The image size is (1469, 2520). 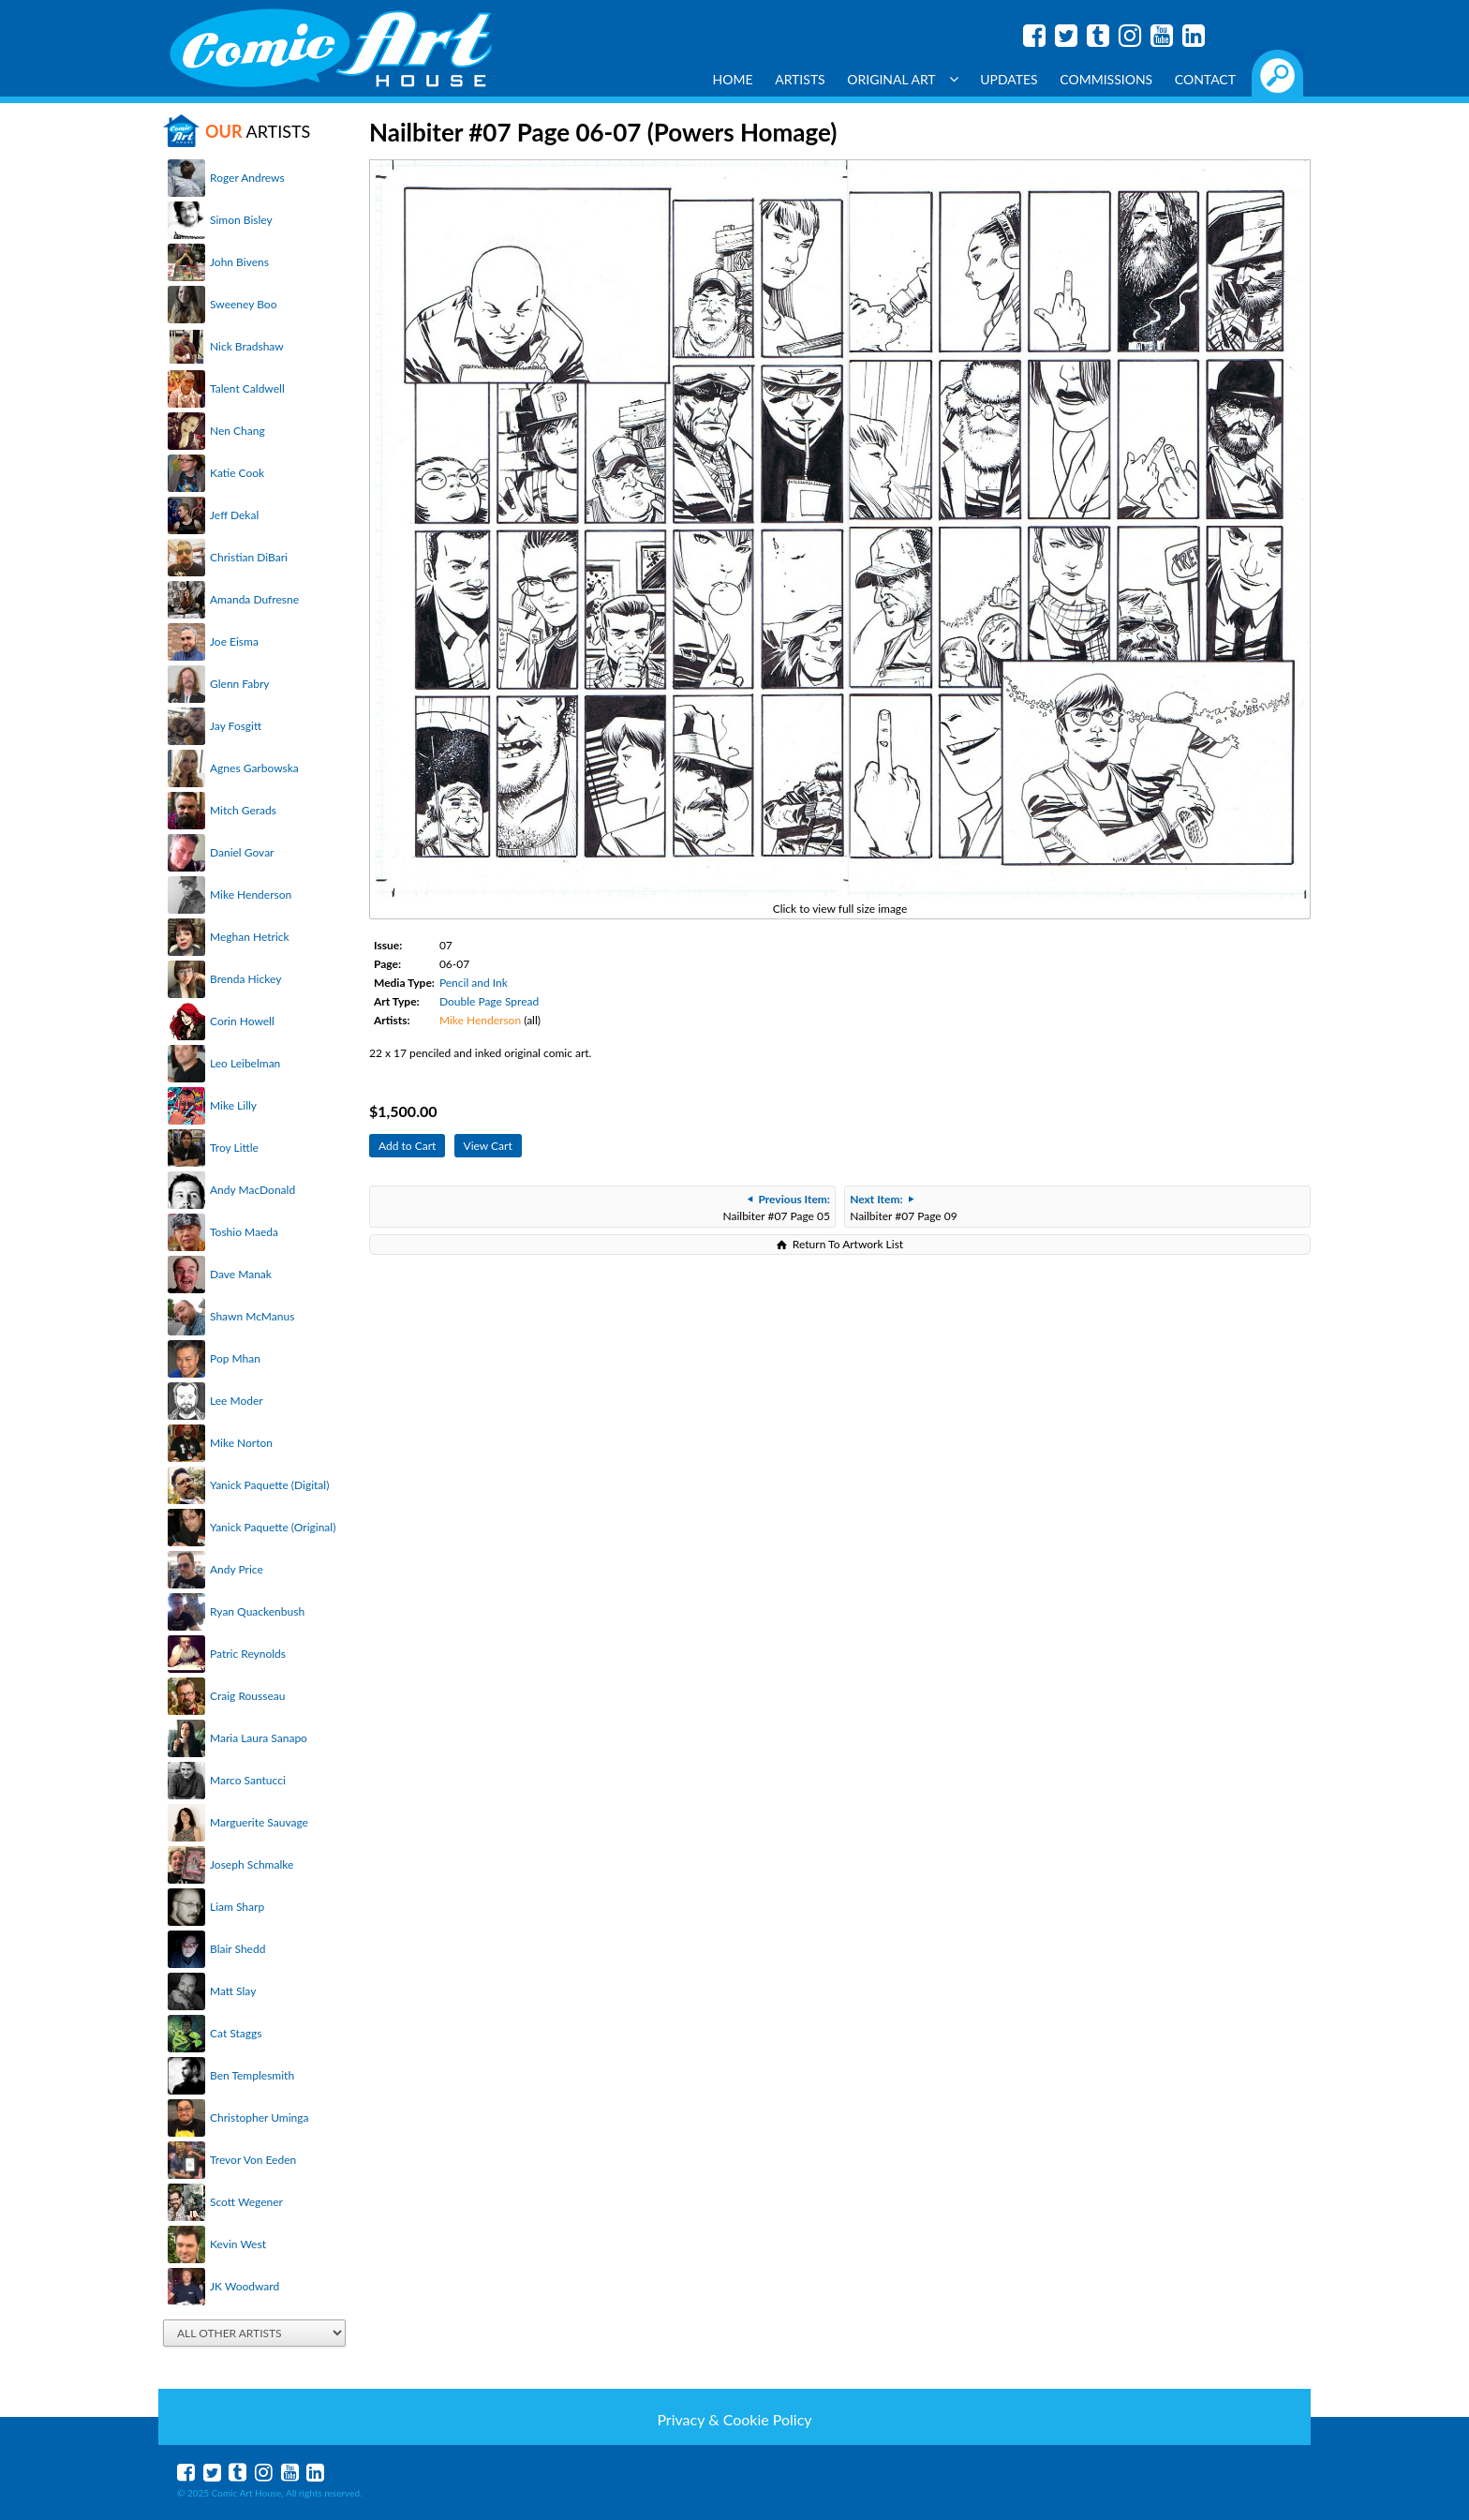 What do you see at coordinates (733, 79) in the screenshot?
I see `Home` at bounding box center [733, 79].